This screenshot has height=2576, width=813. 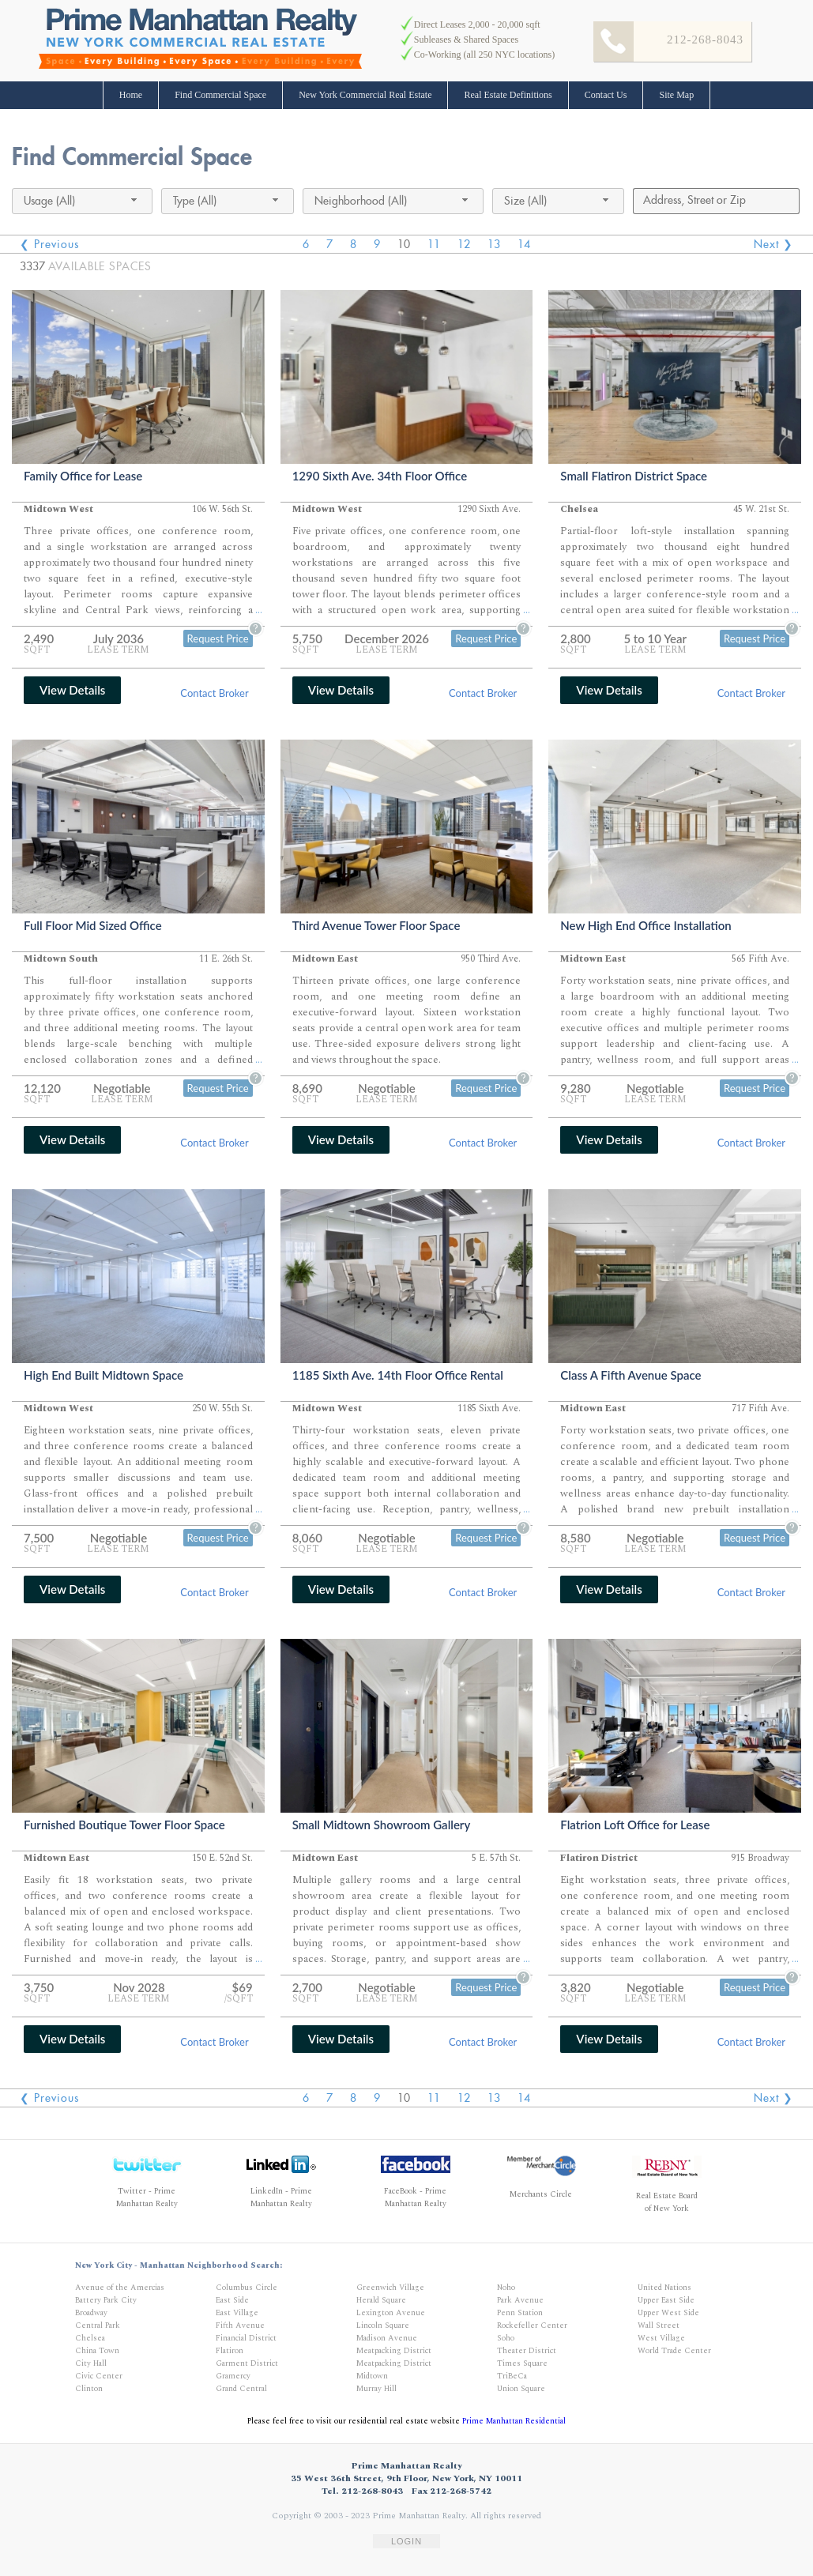 I want to click on Rockefeller Center, so click(x=532, y=2325).